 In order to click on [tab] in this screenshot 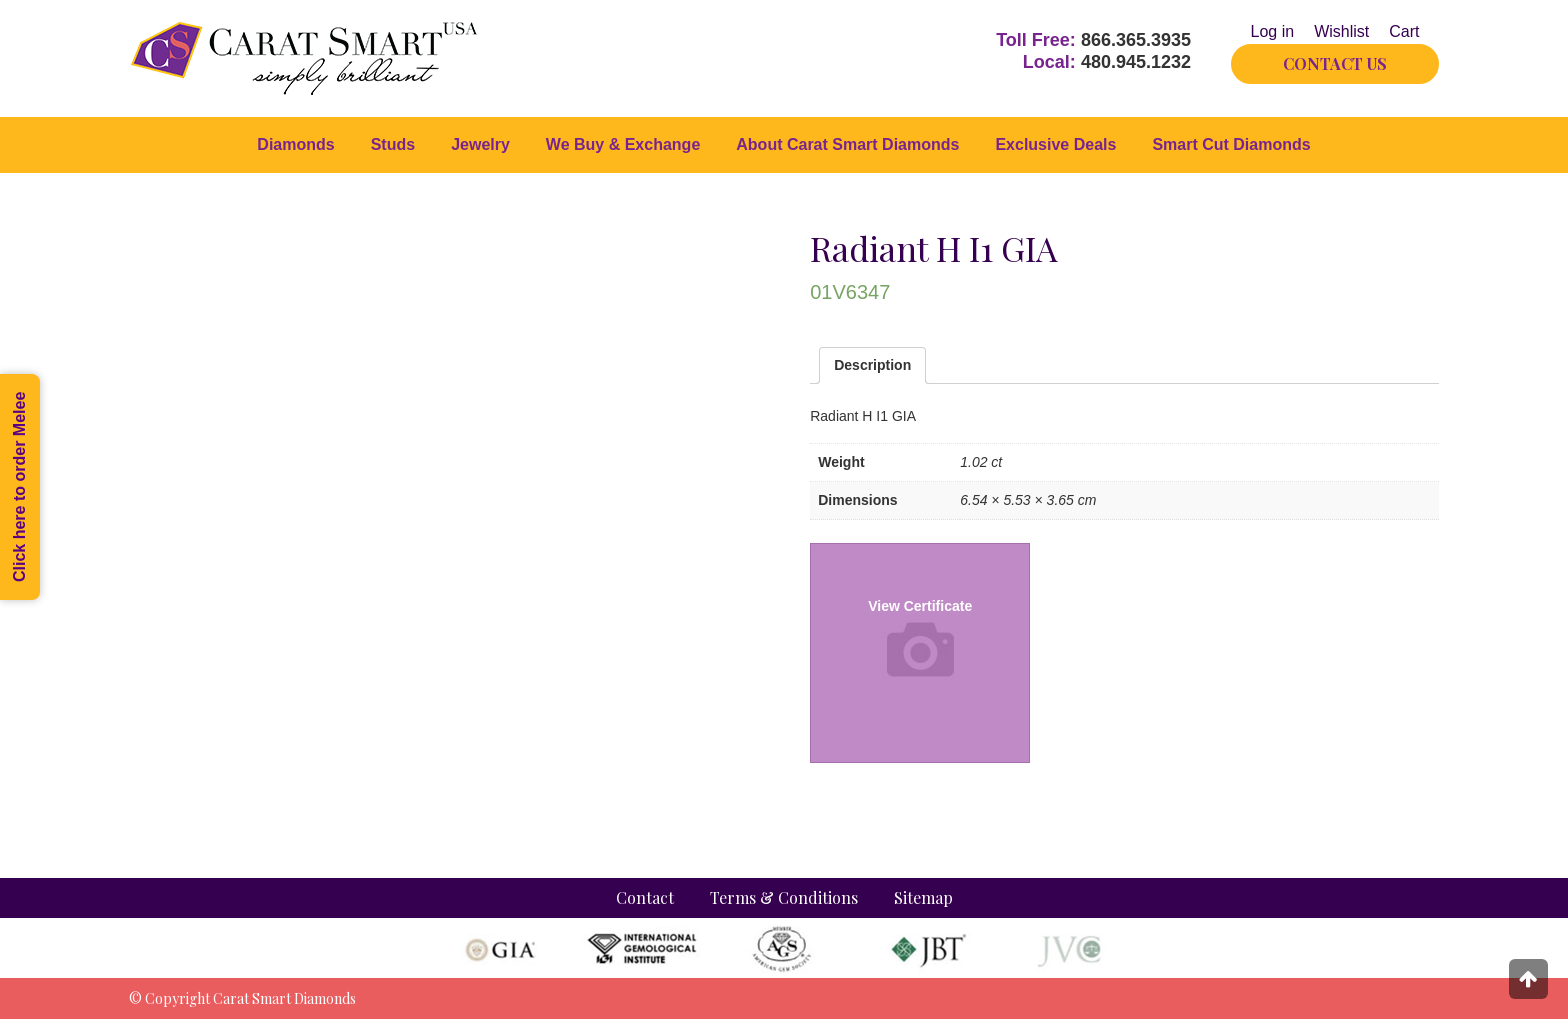, I will do `click(872, 365)`.